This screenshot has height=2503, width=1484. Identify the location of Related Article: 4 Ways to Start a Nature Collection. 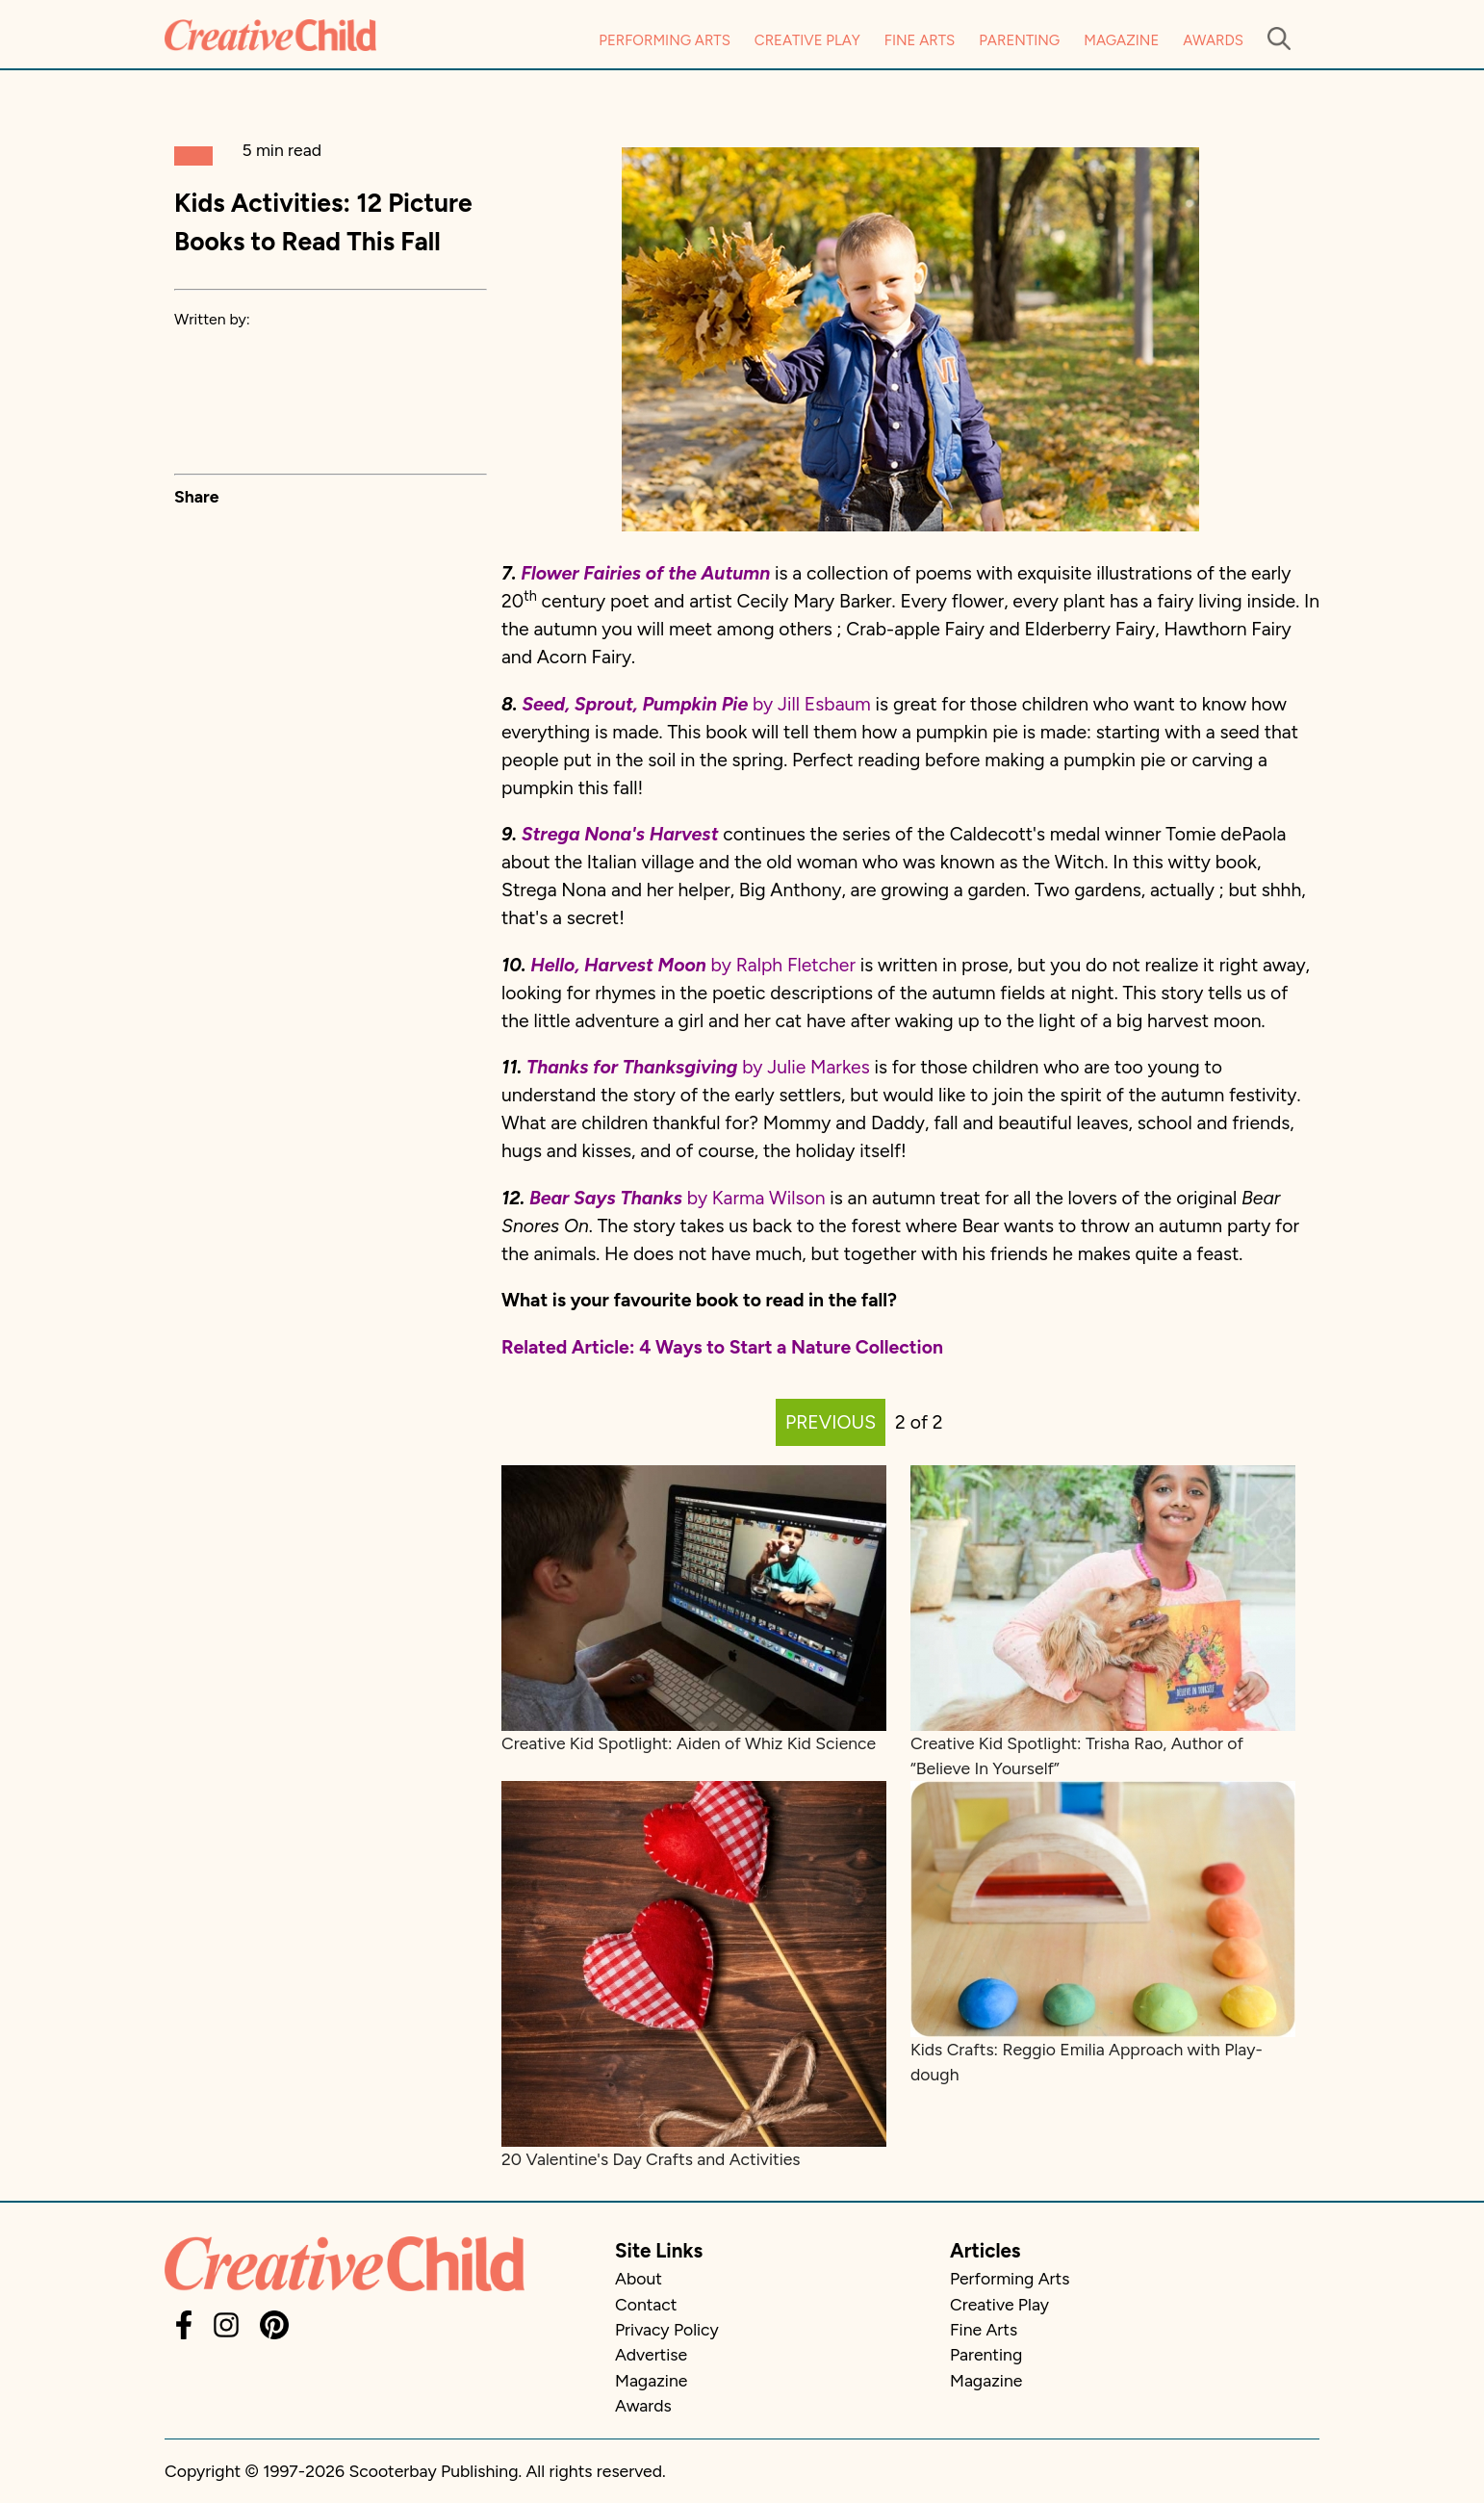
(722, 1347).